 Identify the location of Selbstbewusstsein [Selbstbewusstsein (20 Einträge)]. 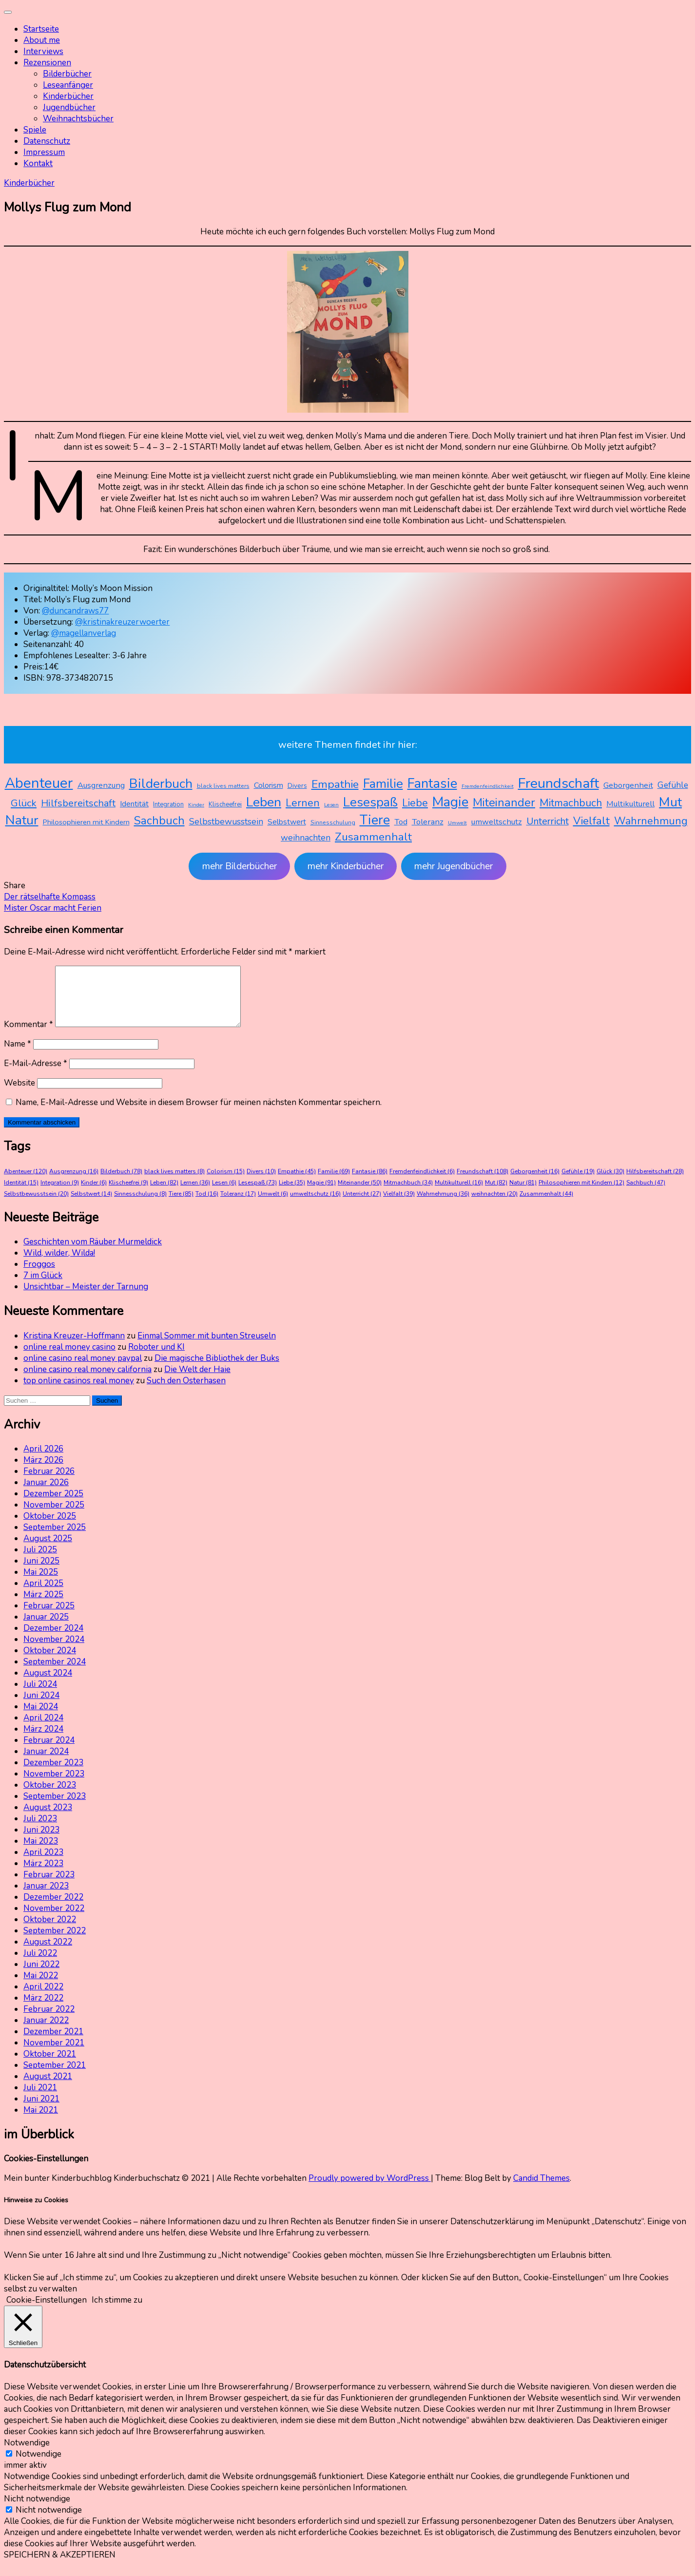
(226, 821).